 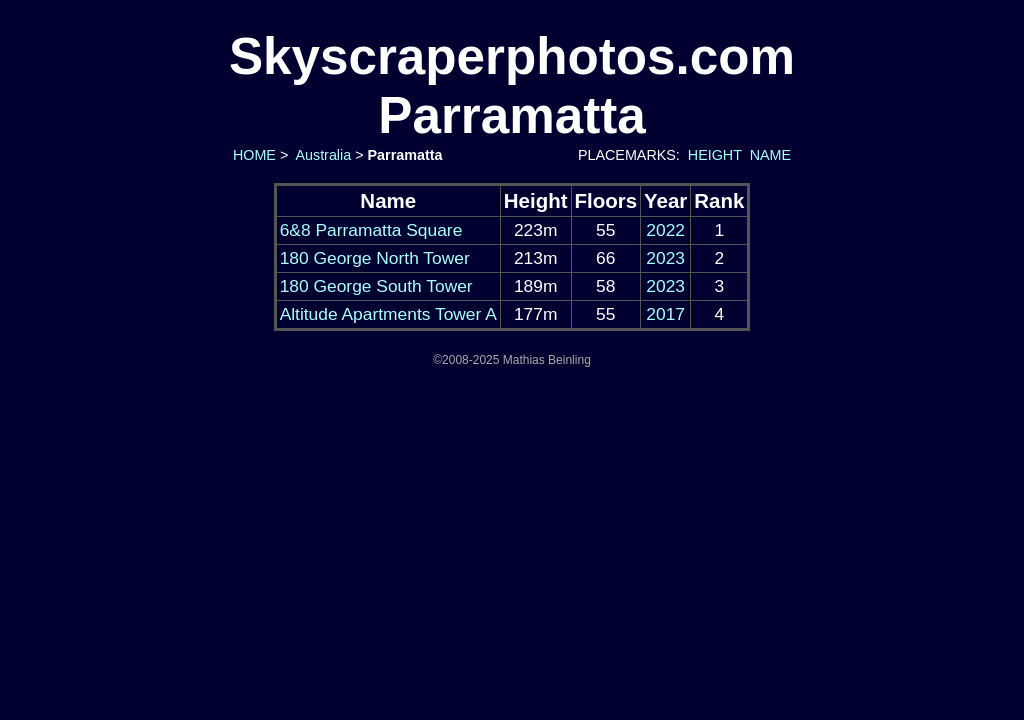 I want to click on Altitude Apartments Tower A, so click(x=388, y=314).